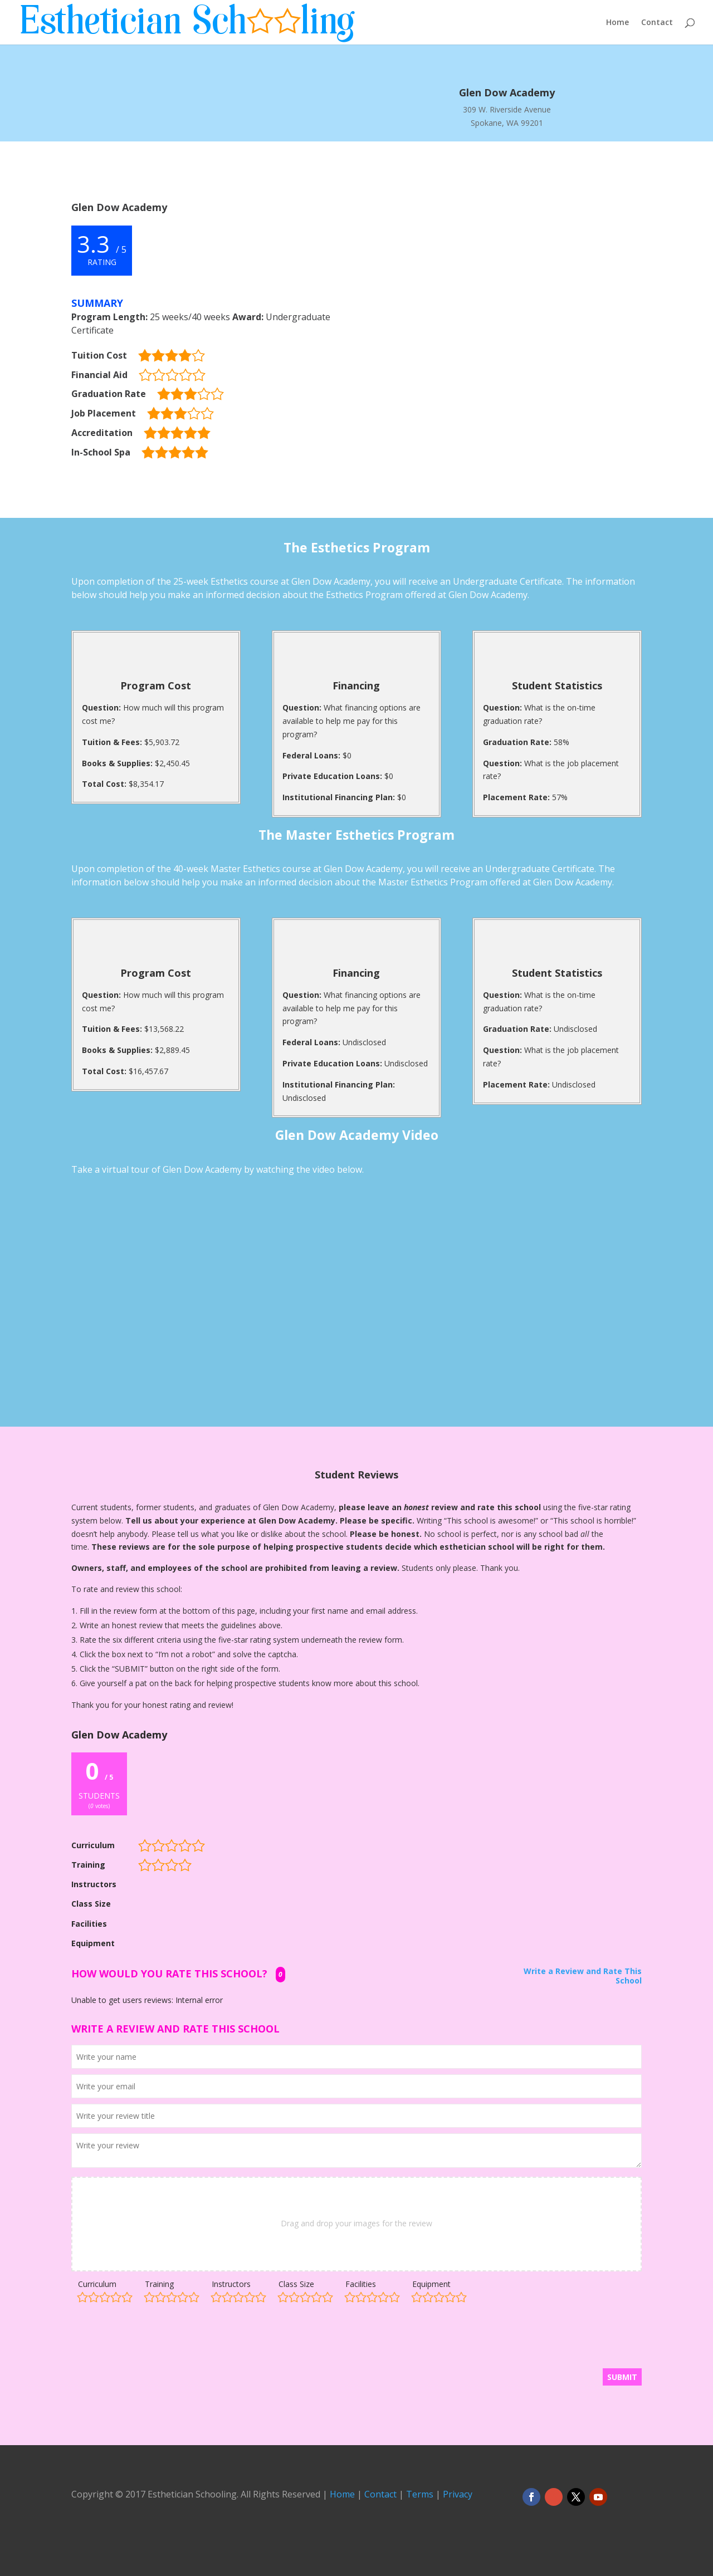  What do you see at coordinates (97, 2284) in the screenshot?
I see `Curriculum` at bounding box center [97, 2284].